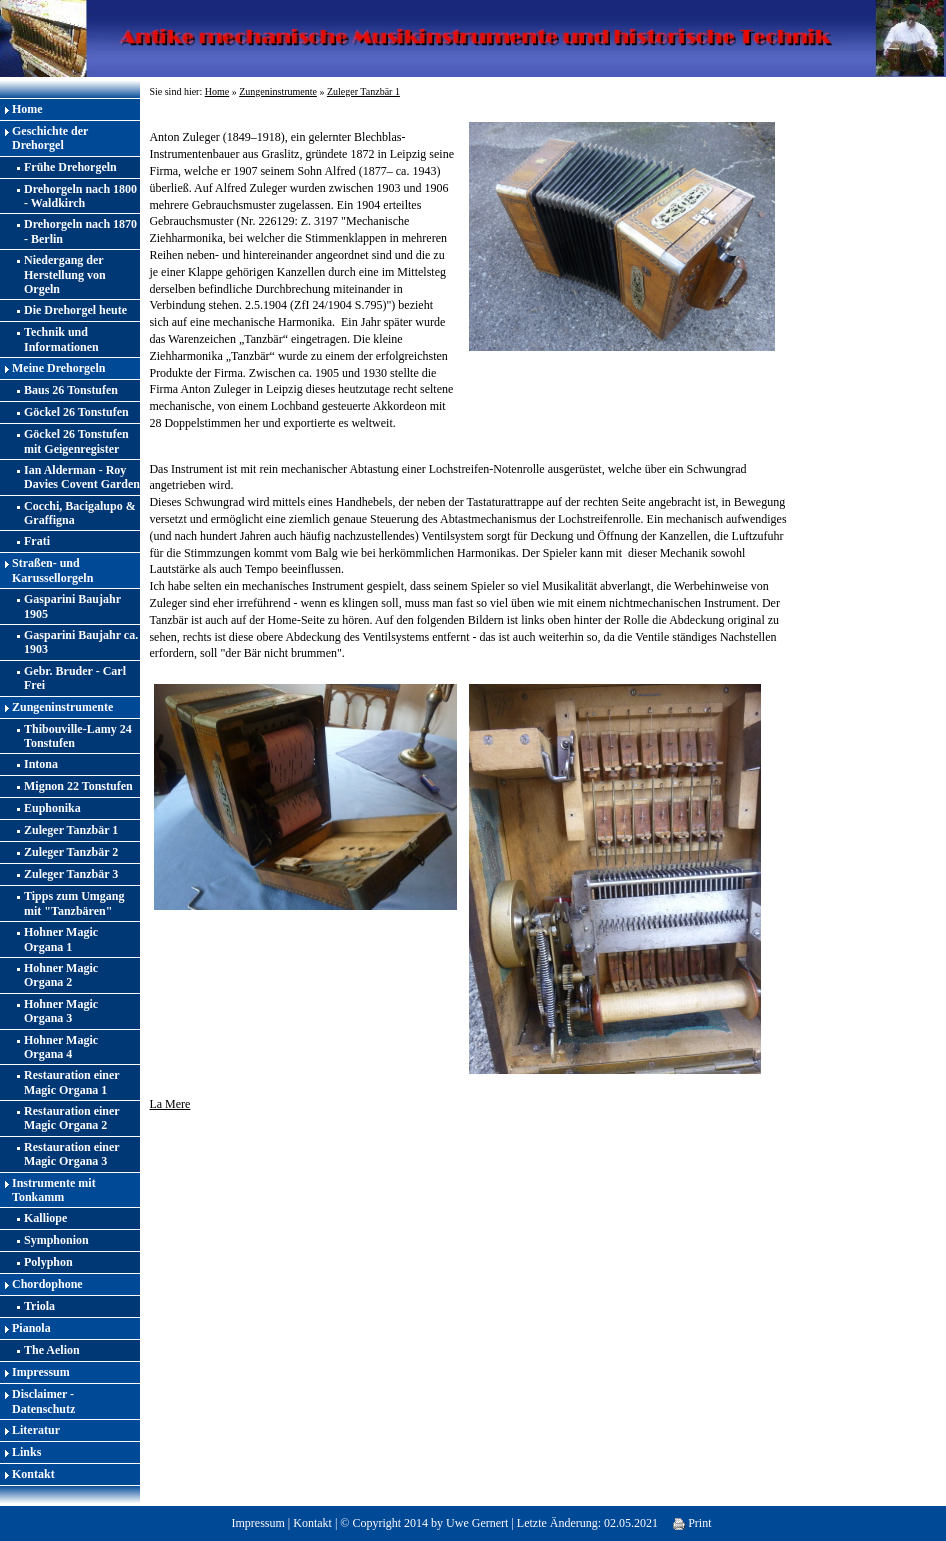  I want to click on Intona, so click(41, 764).